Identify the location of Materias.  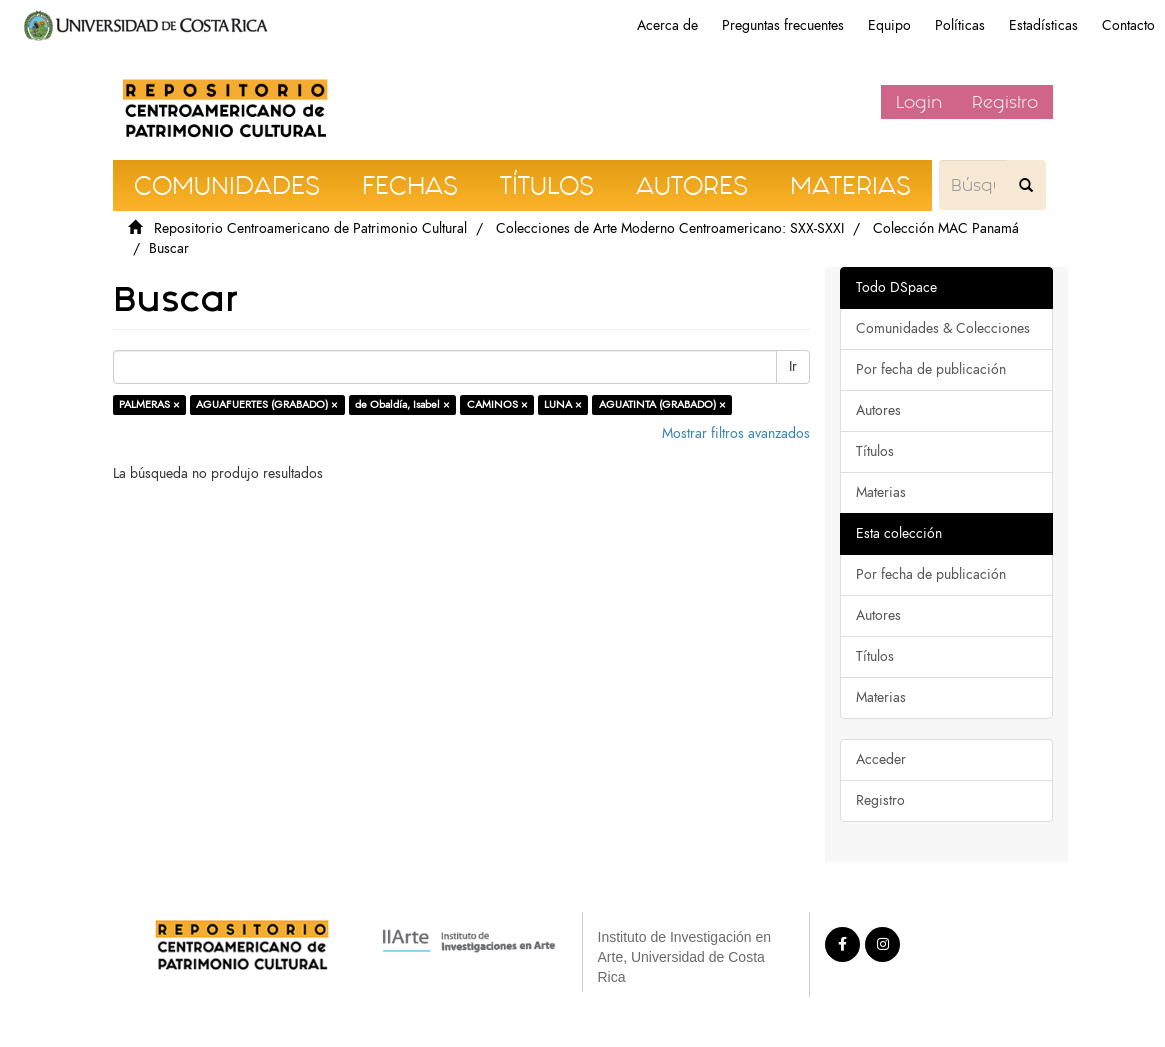
(881, 492).